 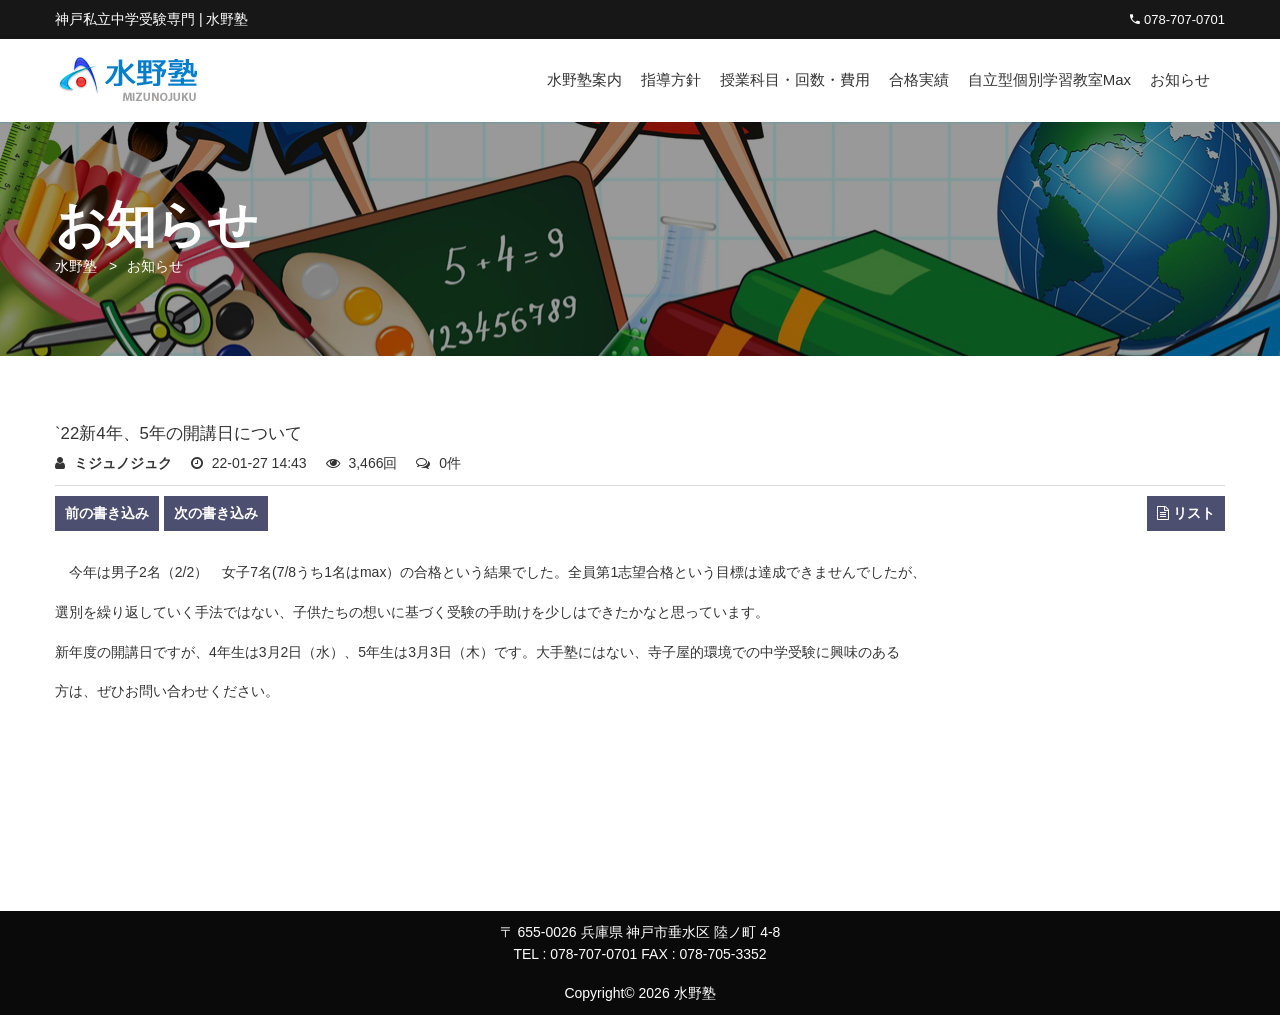 I want to click on 前の書き込み, so click(x=107, y=513).